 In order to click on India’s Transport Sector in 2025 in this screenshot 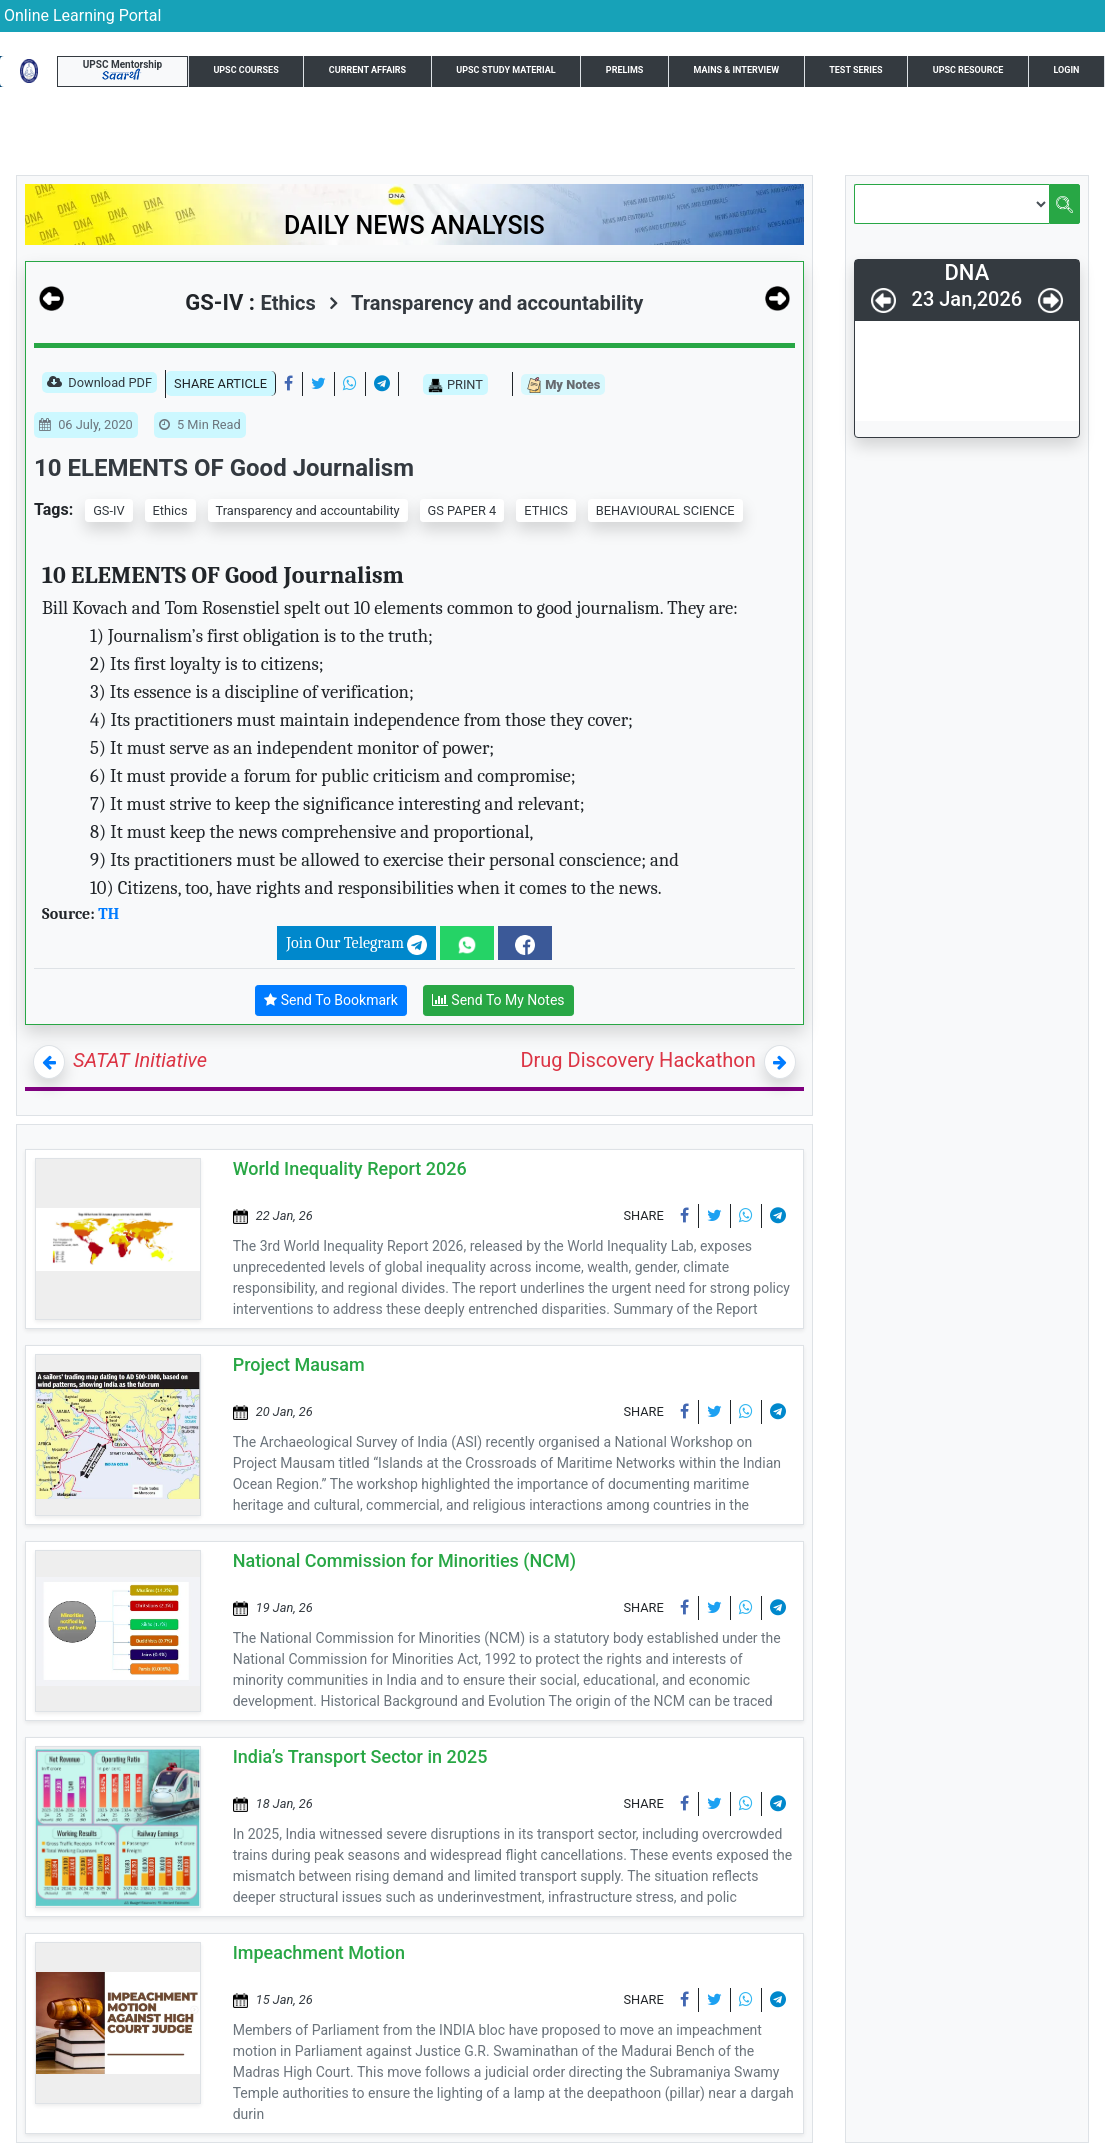, I will do `click(360, 1756)`.